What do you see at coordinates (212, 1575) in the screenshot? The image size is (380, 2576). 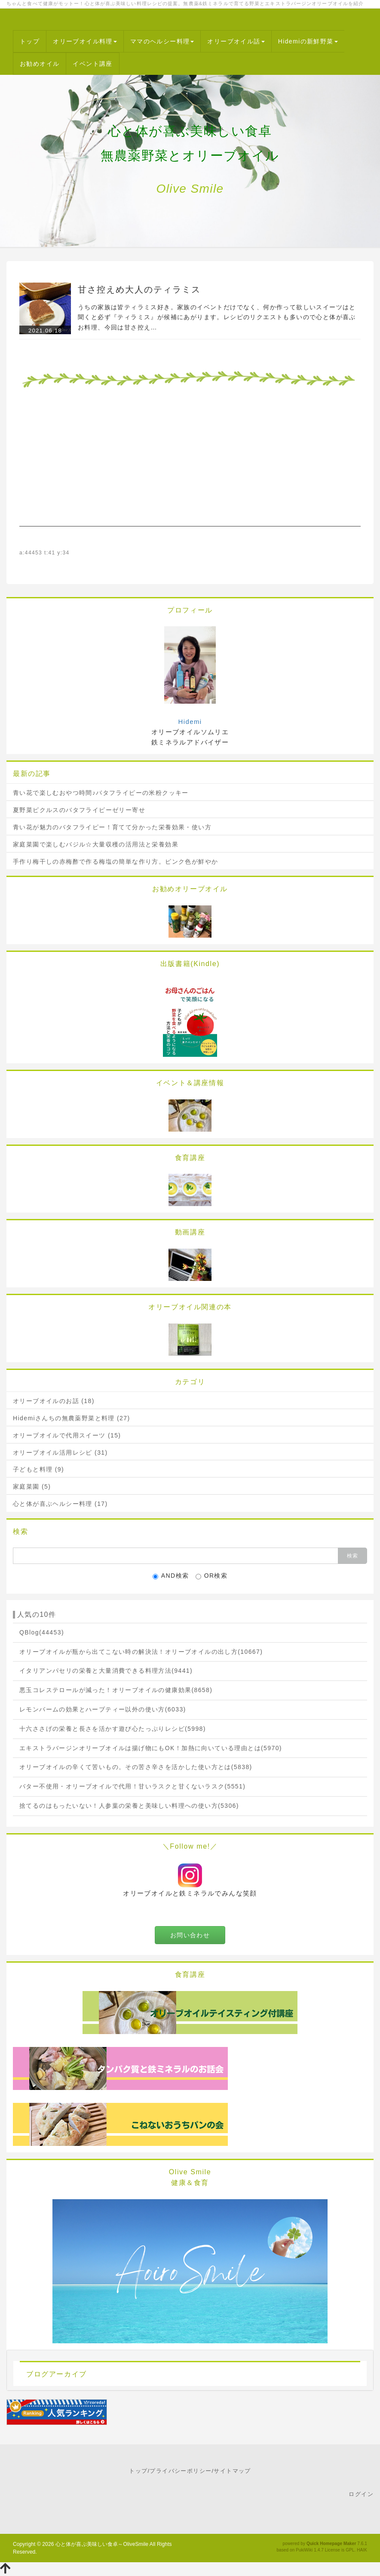 I see `OR検索` at bounding box center [212, 1575].